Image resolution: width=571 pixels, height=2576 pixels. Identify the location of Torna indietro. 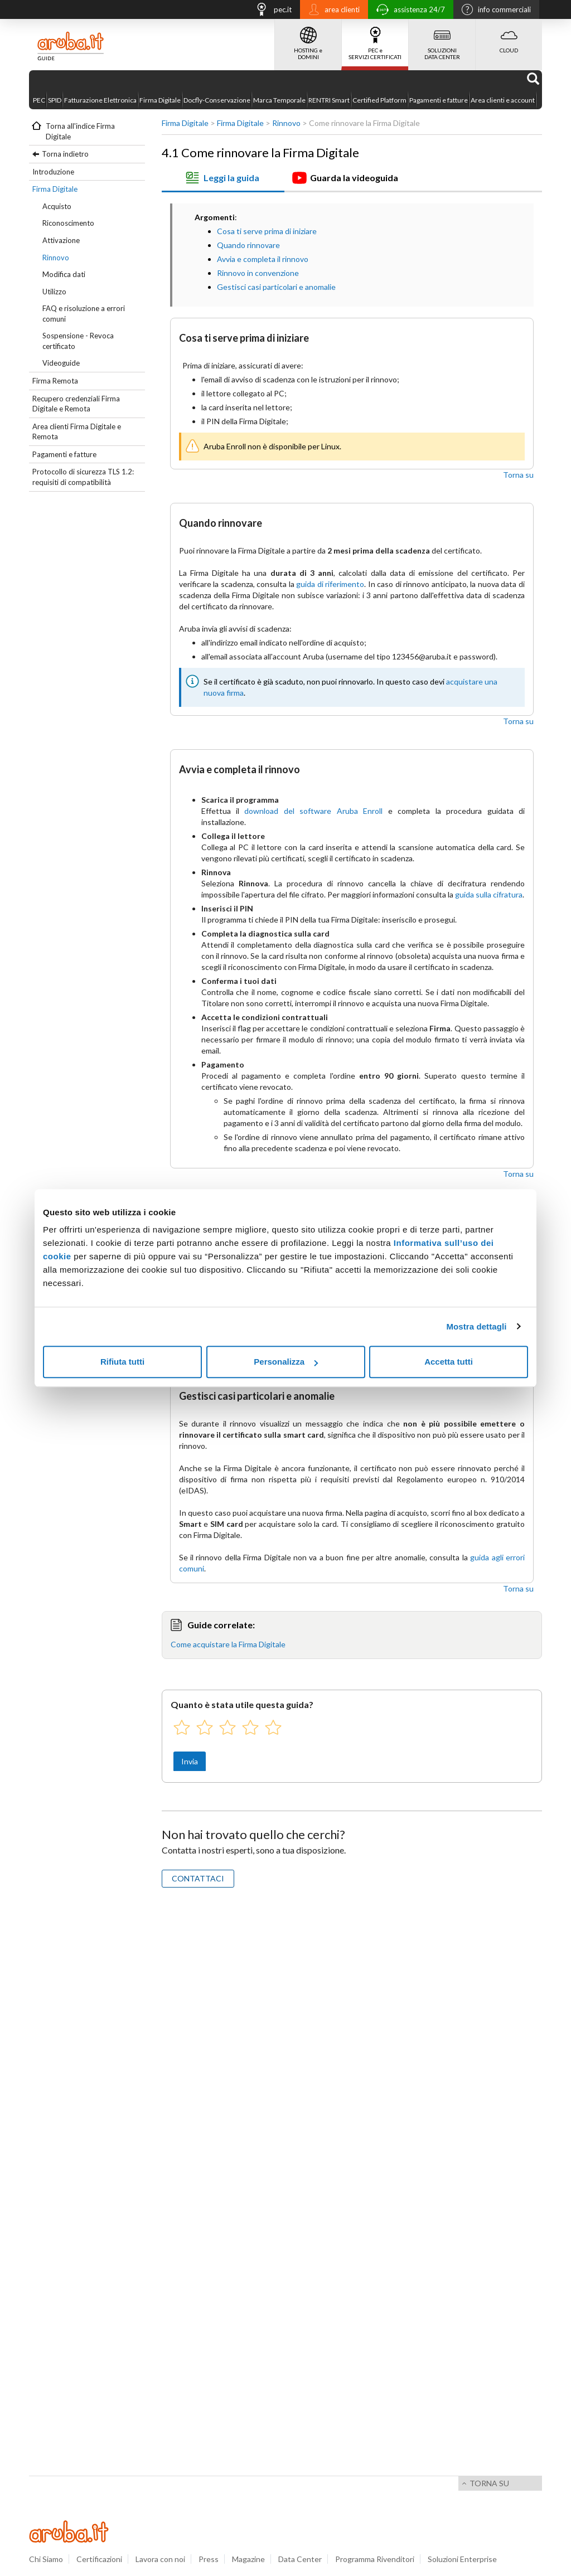
(65, 153).